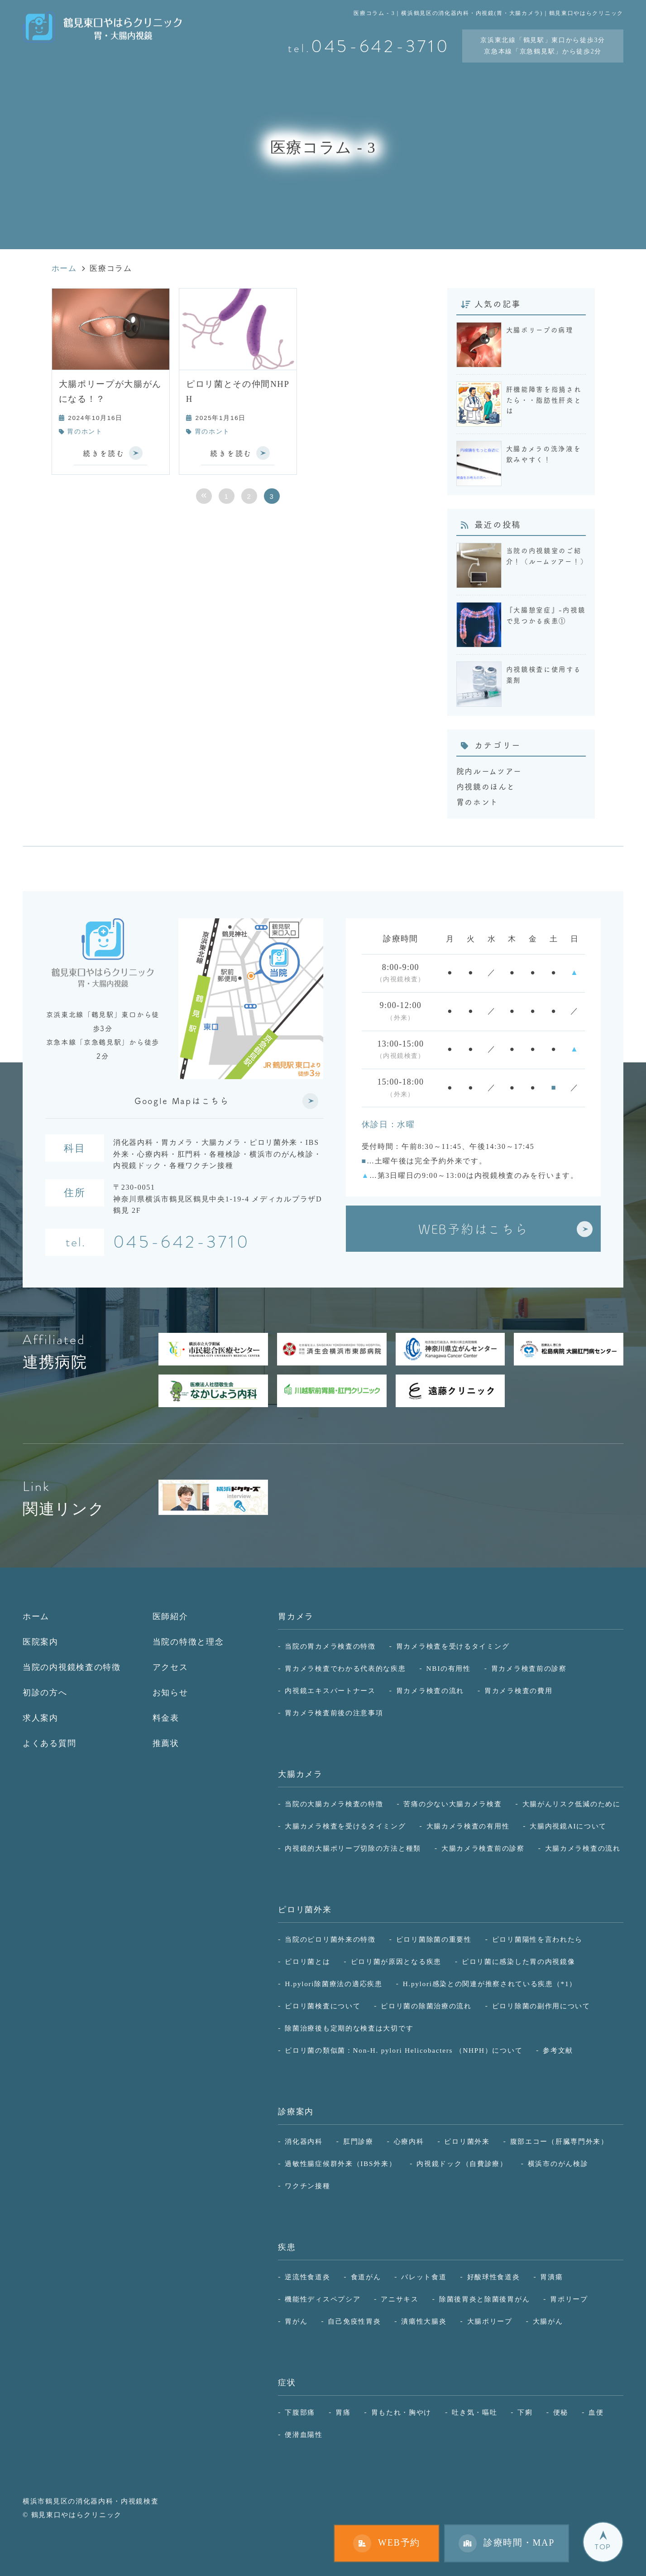 The width and height of the screenshot is (646, 2576). Describe the element at coordinates (304, 2434) in the screenshot. I see `便潜血陽性` at that location.